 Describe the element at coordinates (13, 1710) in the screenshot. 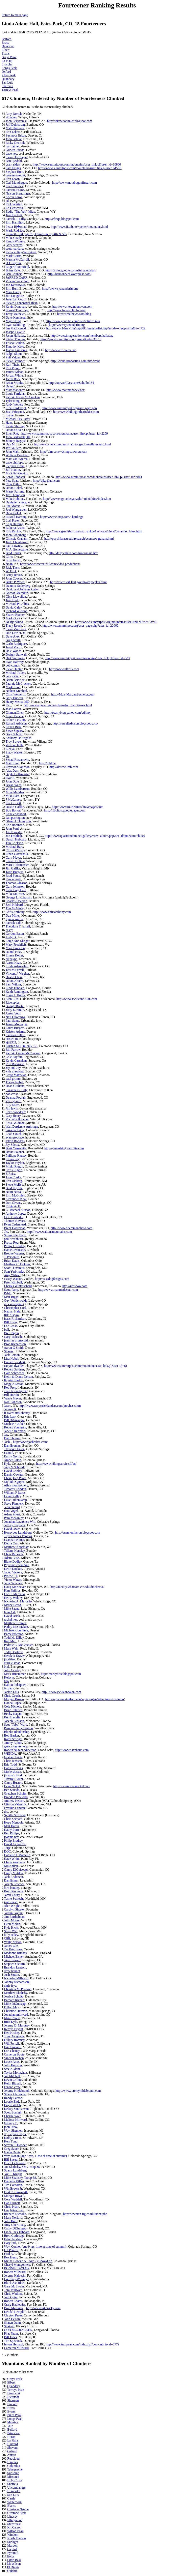

I see `Brian Talarico` at that location.